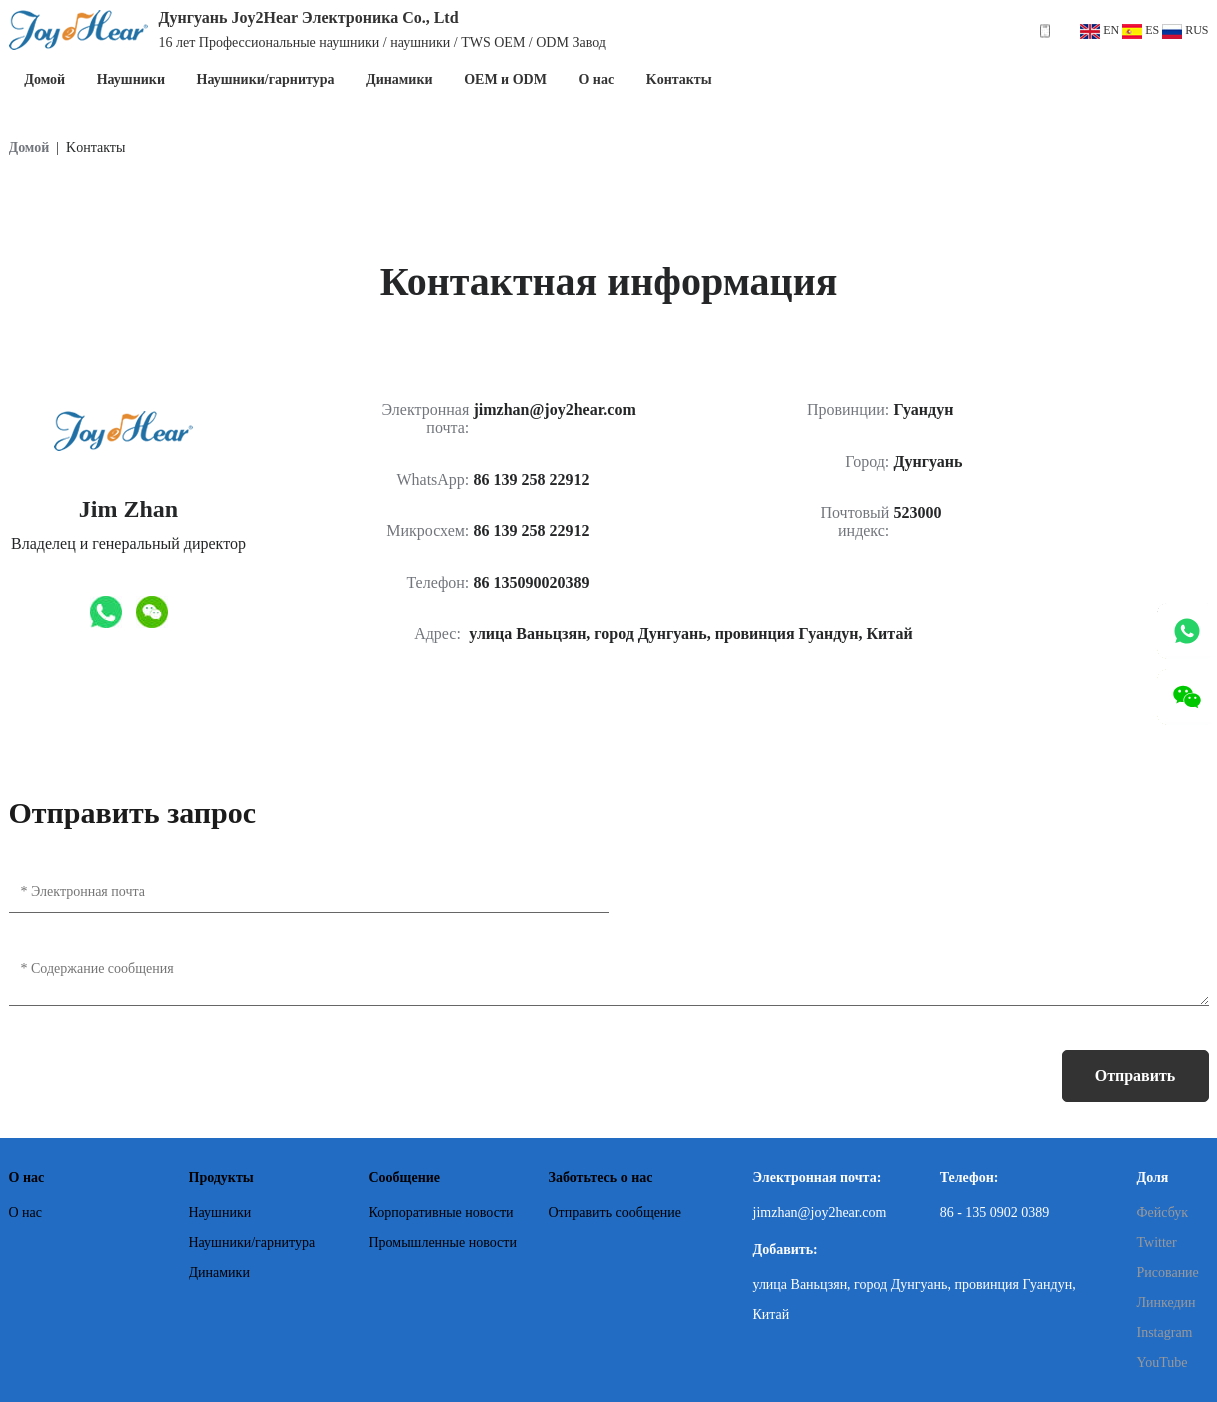 This screenshot has height=1402, width=1217. What do you see at coordinates (266, 79) in the screenshot?
I see `Наушники/гарнитура` at bounding box center [266, 79].